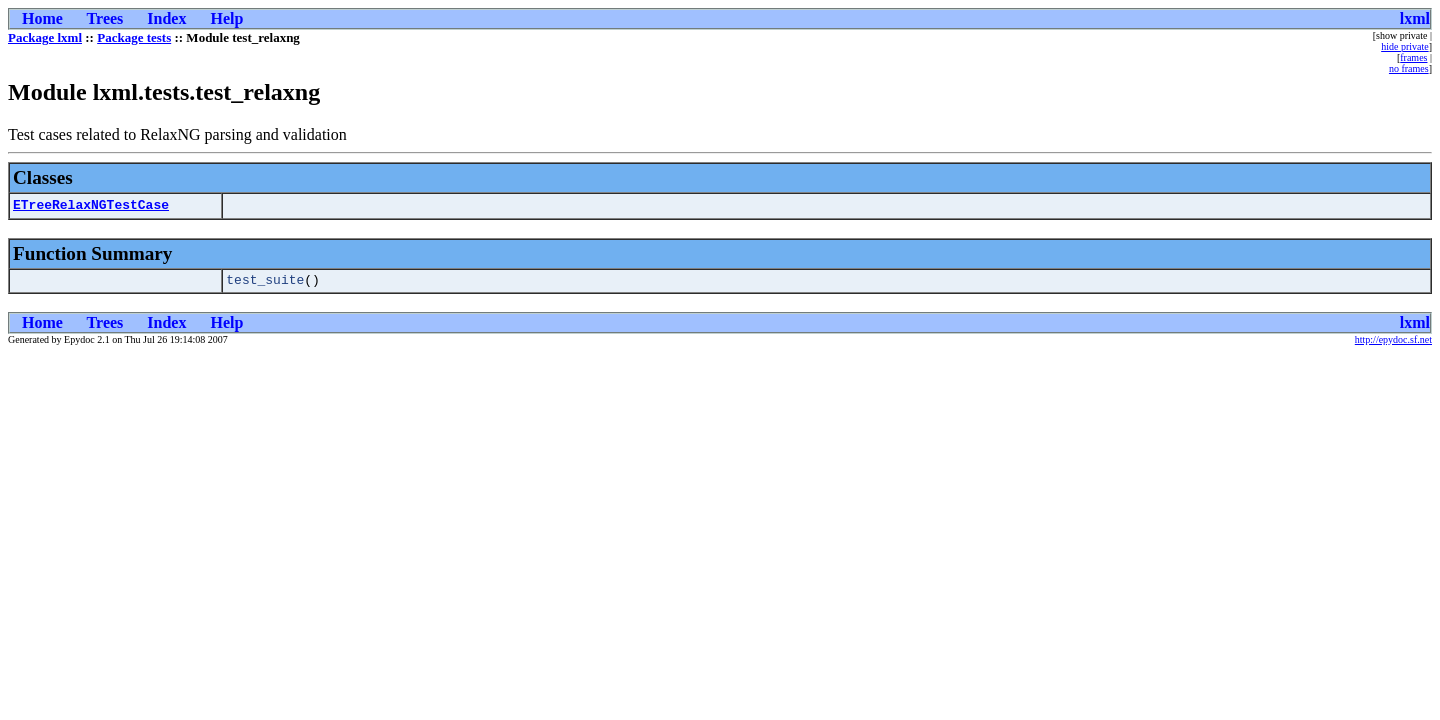 This screenshot has height=720, width=1440. Describe the element at coordinates (226, 18) in the screenshot. I see `Help` at that location.